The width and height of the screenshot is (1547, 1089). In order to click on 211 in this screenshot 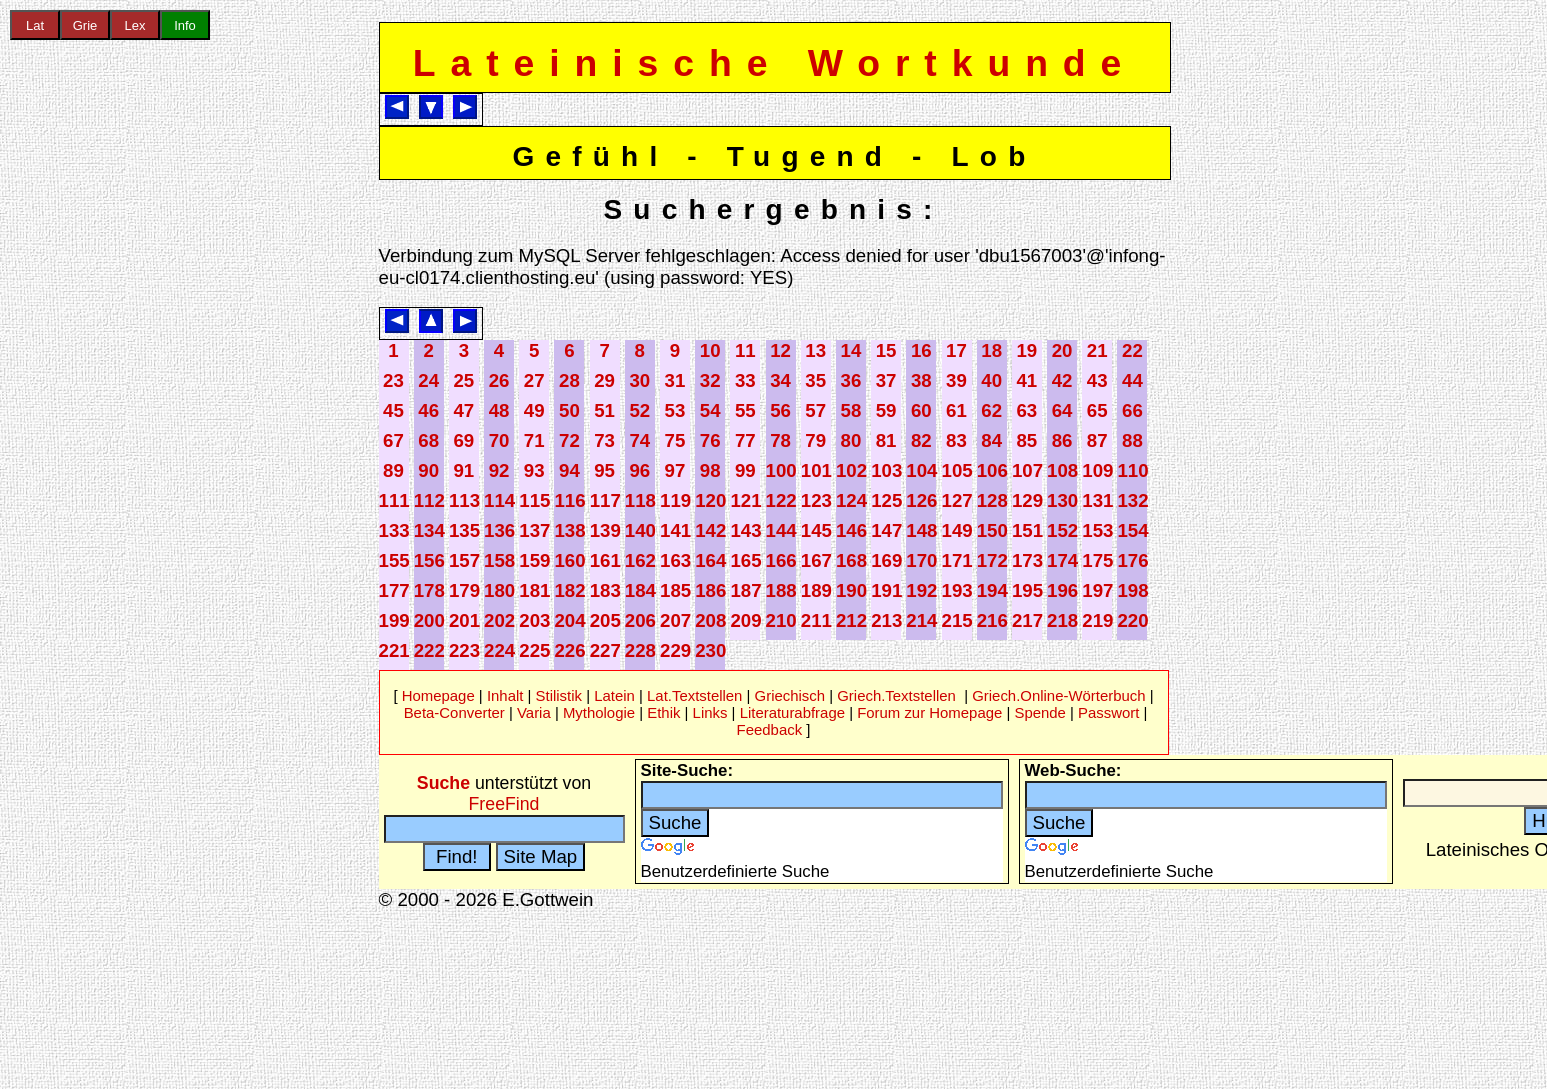, I will do `click(816, 620)`.